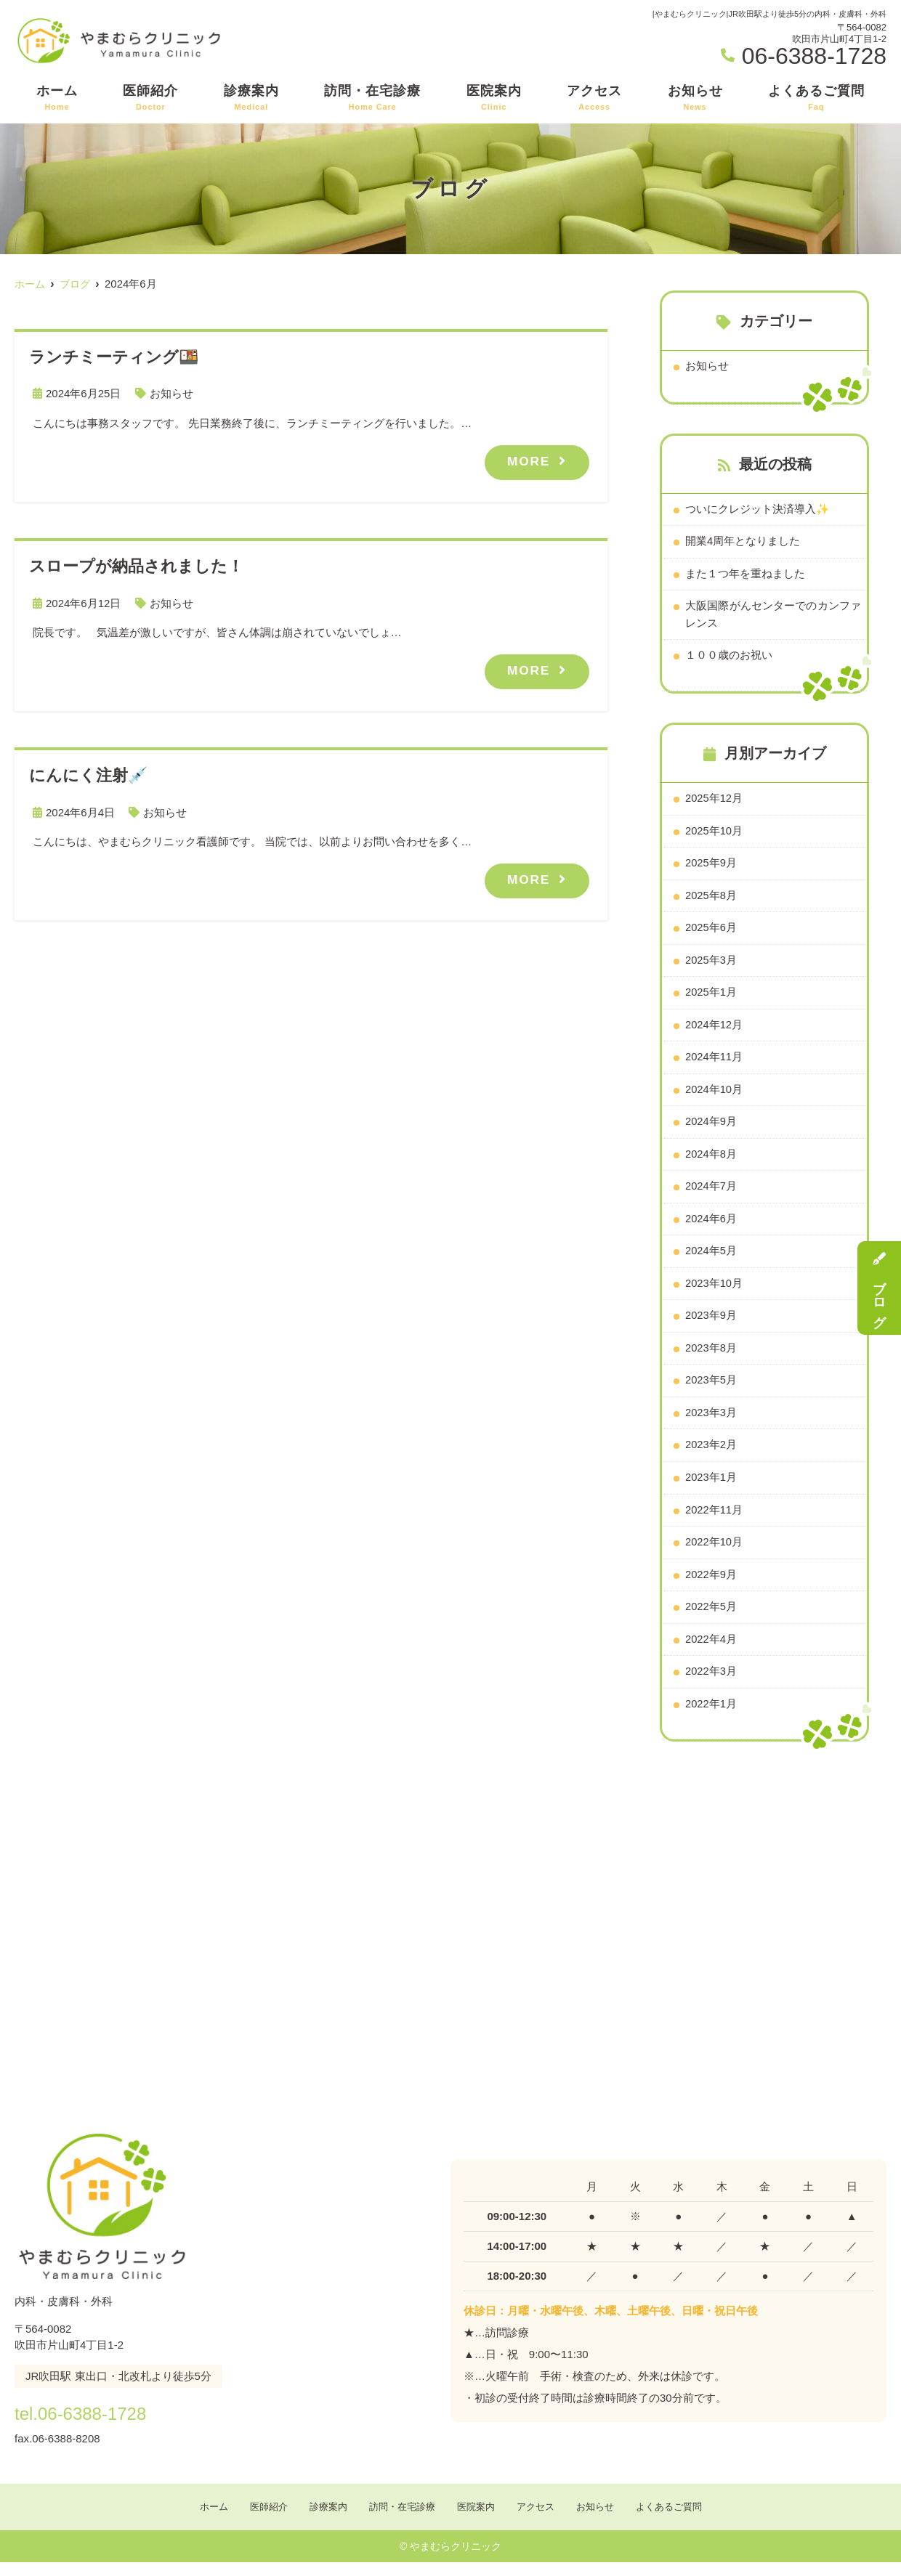 This screenshot has width=901, height=2576. I want to click on 開業4周年となりました, so click(742, 542).